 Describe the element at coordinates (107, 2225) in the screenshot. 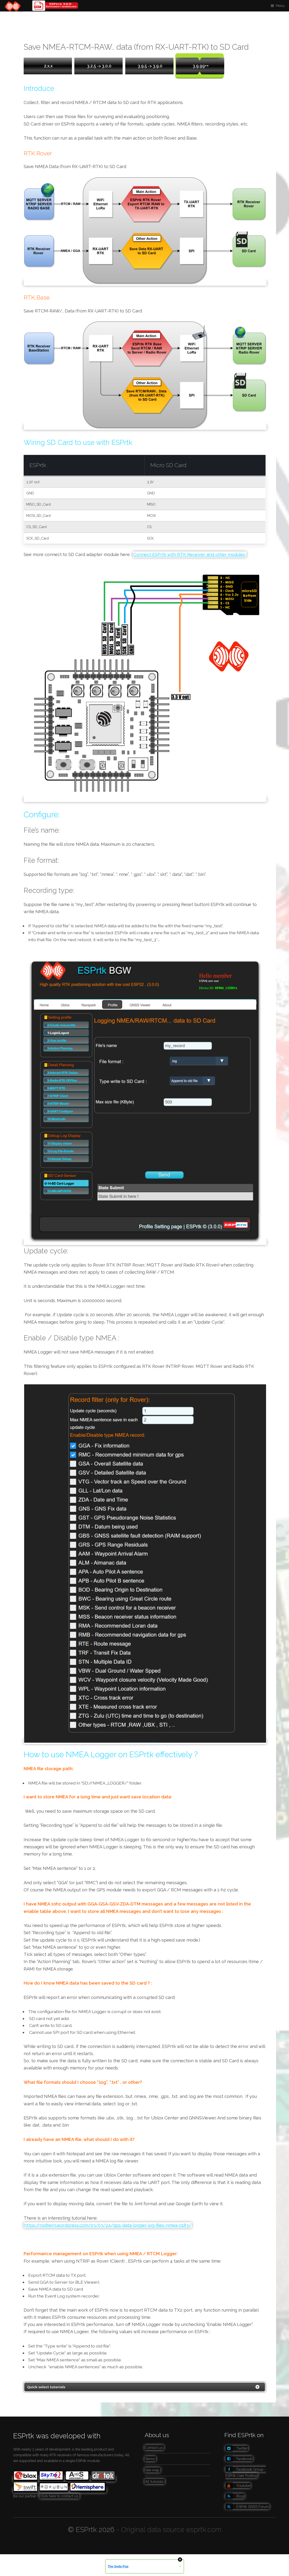

I see `https://rodhern.wordpress.com/03/03/24/gps-data-logger-log-files-nmea-0183/` at that location.